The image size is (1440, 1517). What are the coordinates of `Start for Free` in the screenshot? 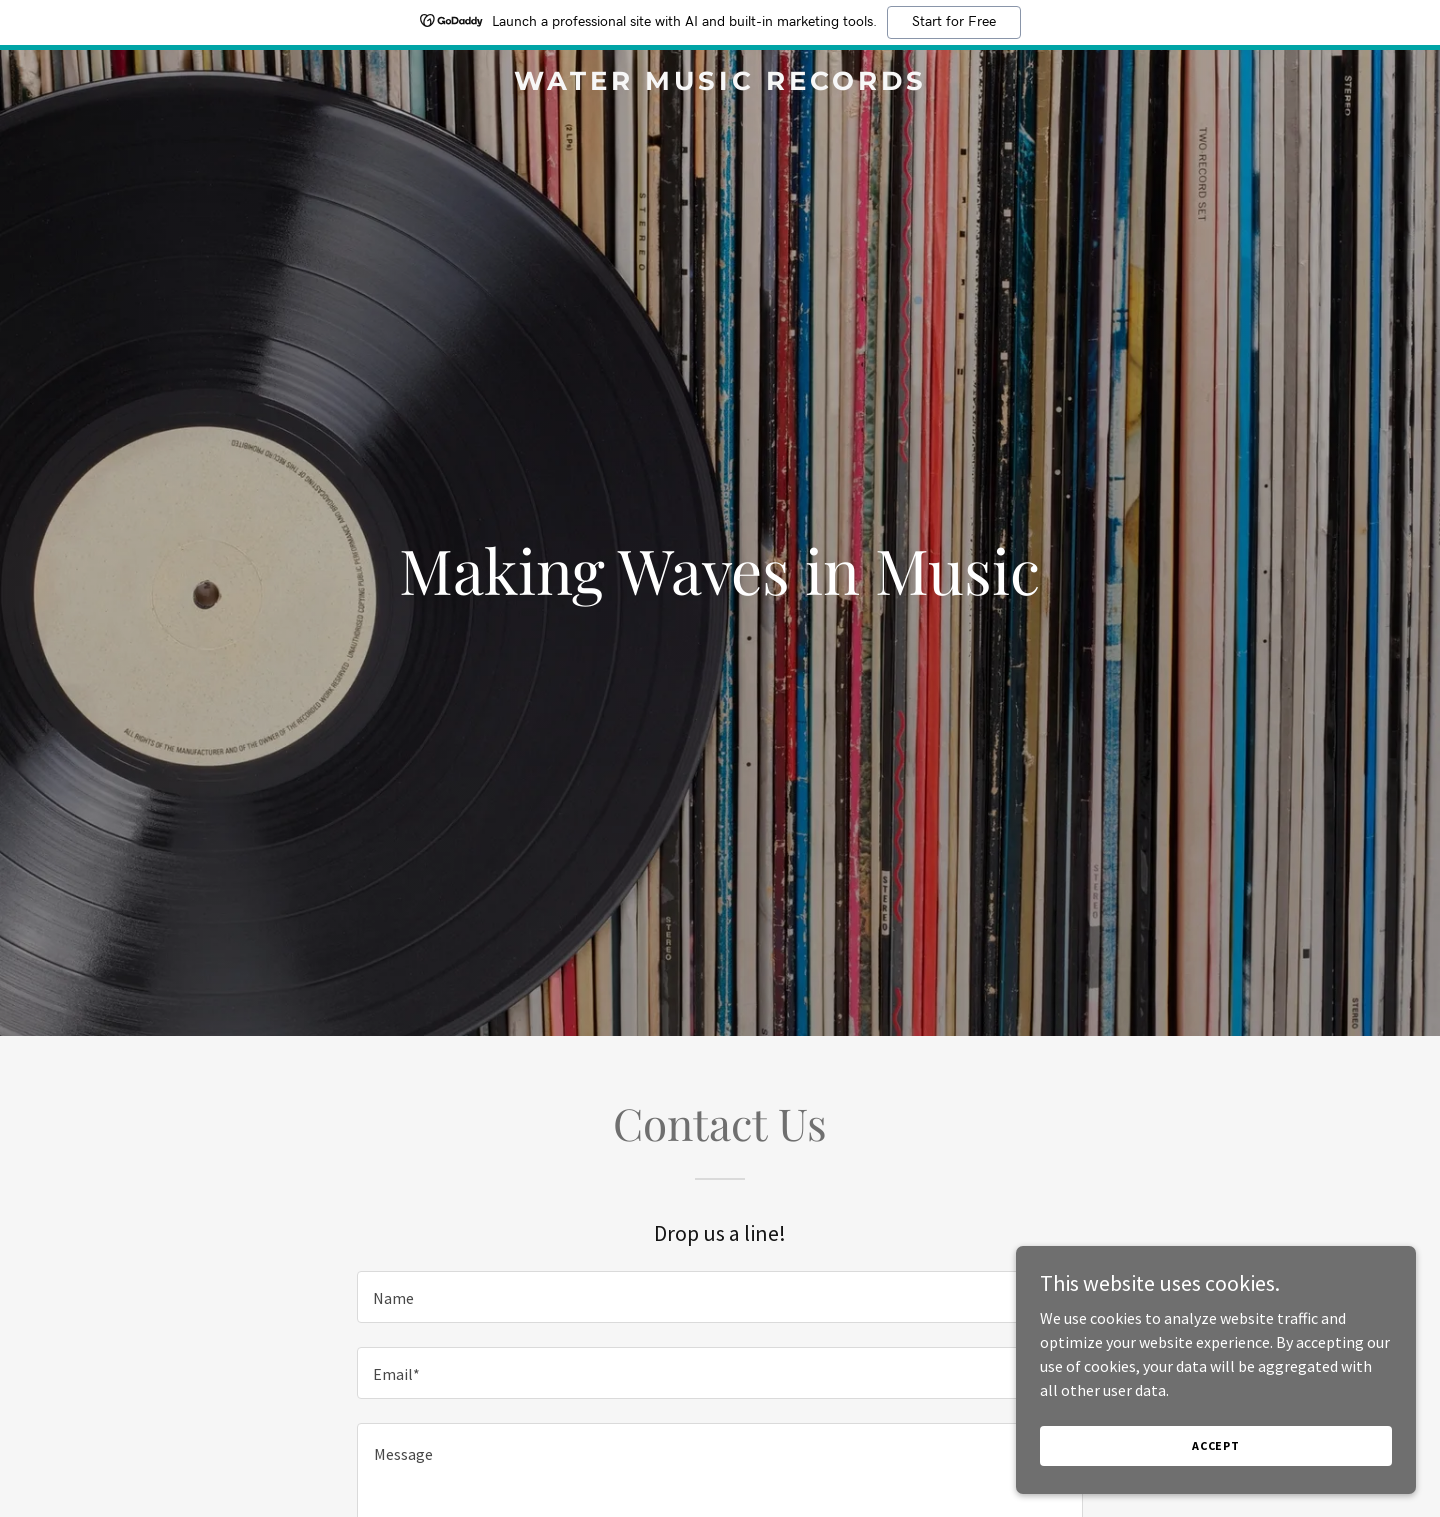 It's located at (954, 22).